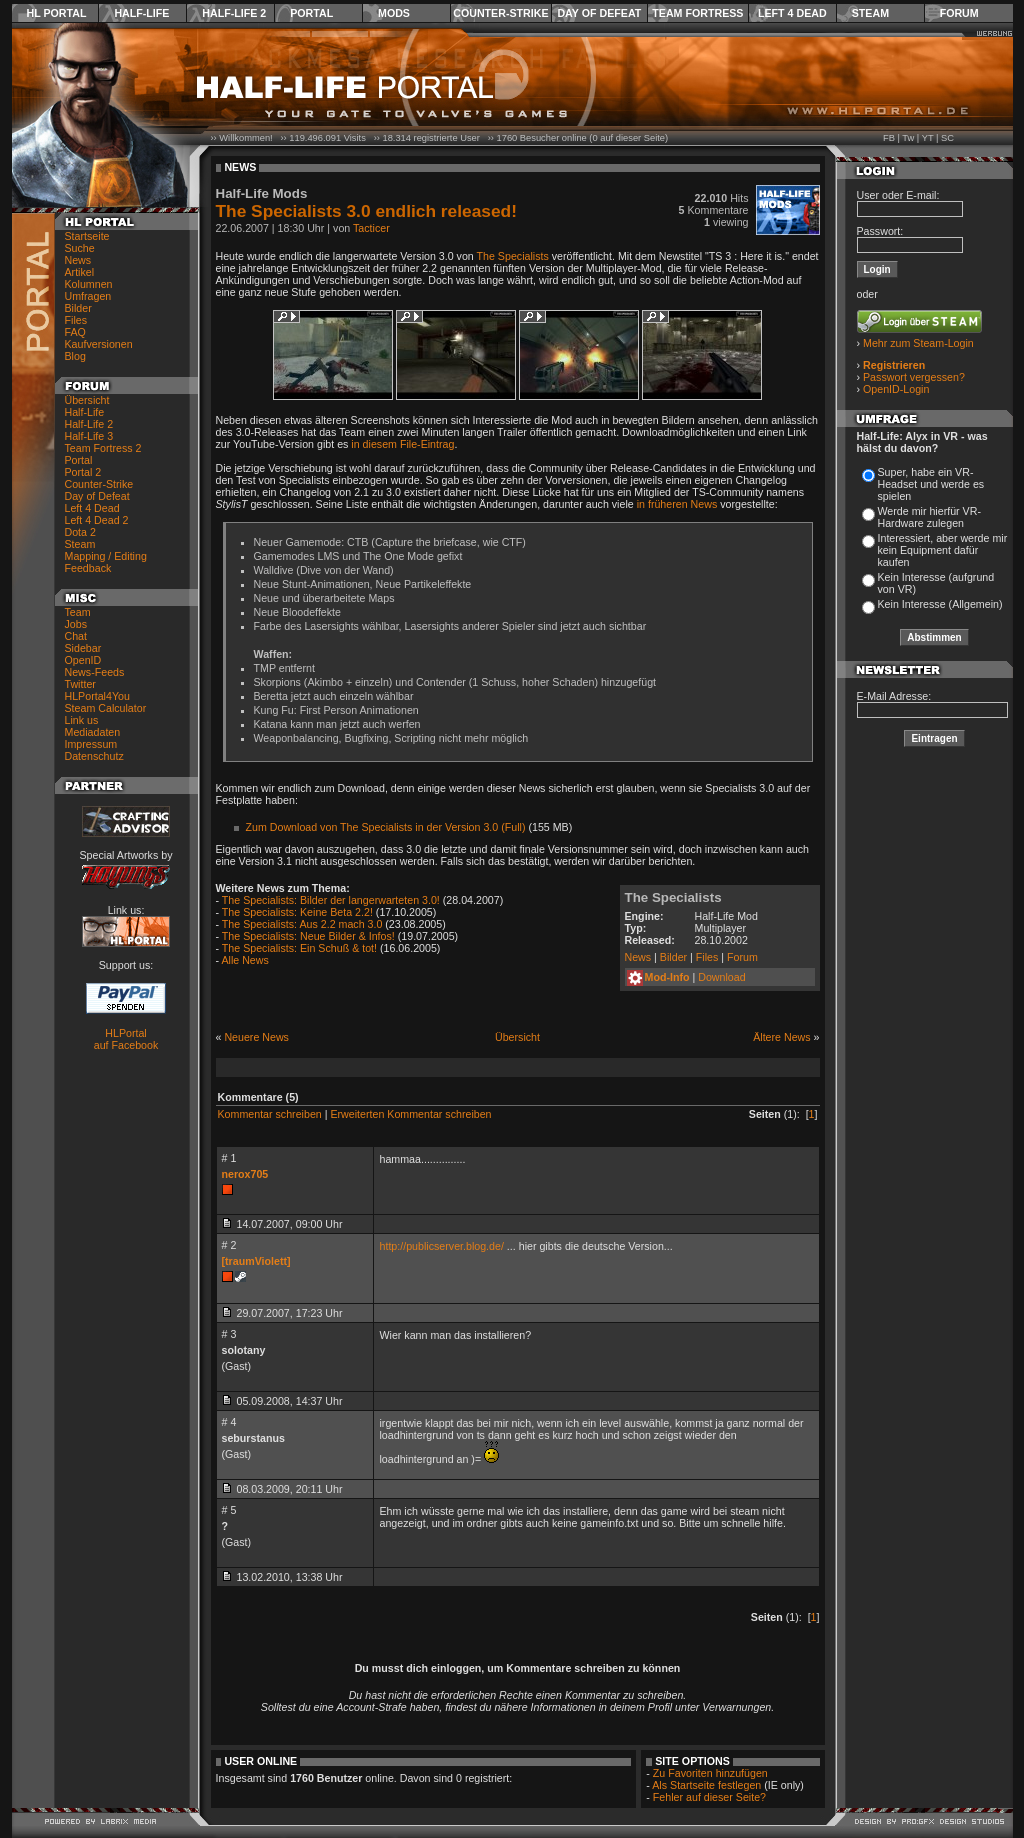 The width and height of the screenshot is (1024, 1838). What do you see at coordinates (943, 550) in the screenshot?
I see `Interessiert, aber werde mir kein Equipment dafür kaufen` at bounding box center [943, 550].